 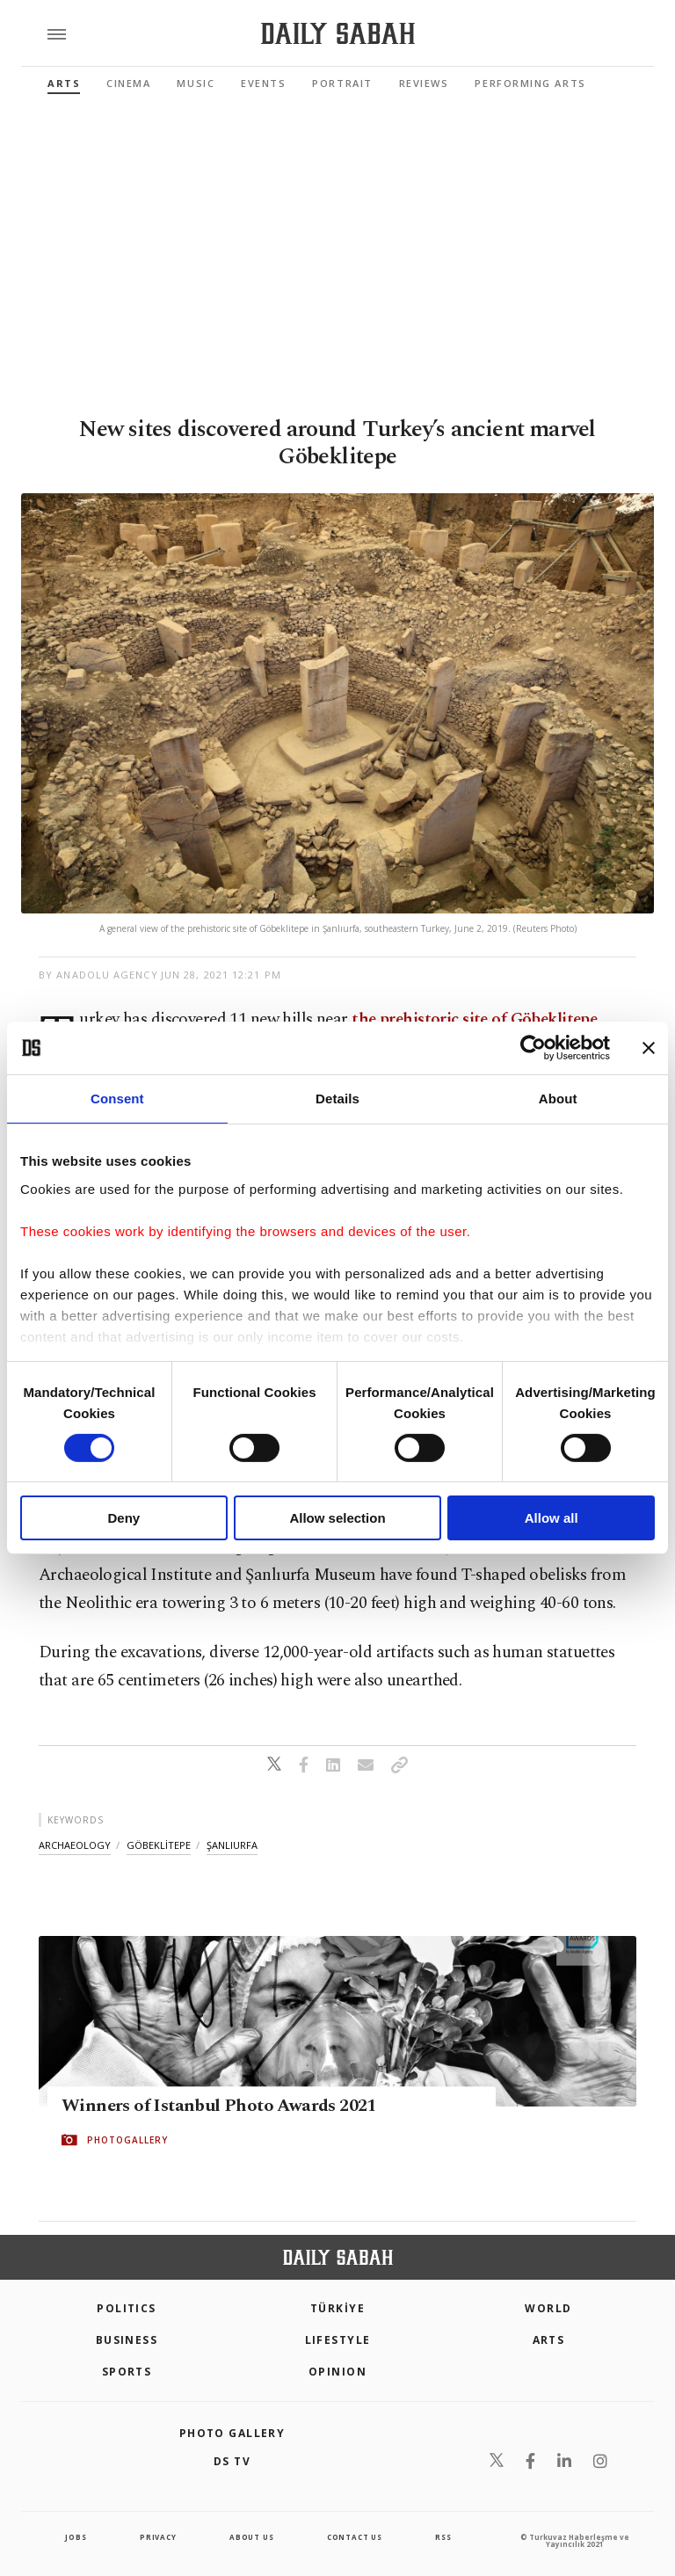 What do you see at coordinates (75, 1845) in the screenshot?
I see `archaeology` at bounding box center [75, 1845].